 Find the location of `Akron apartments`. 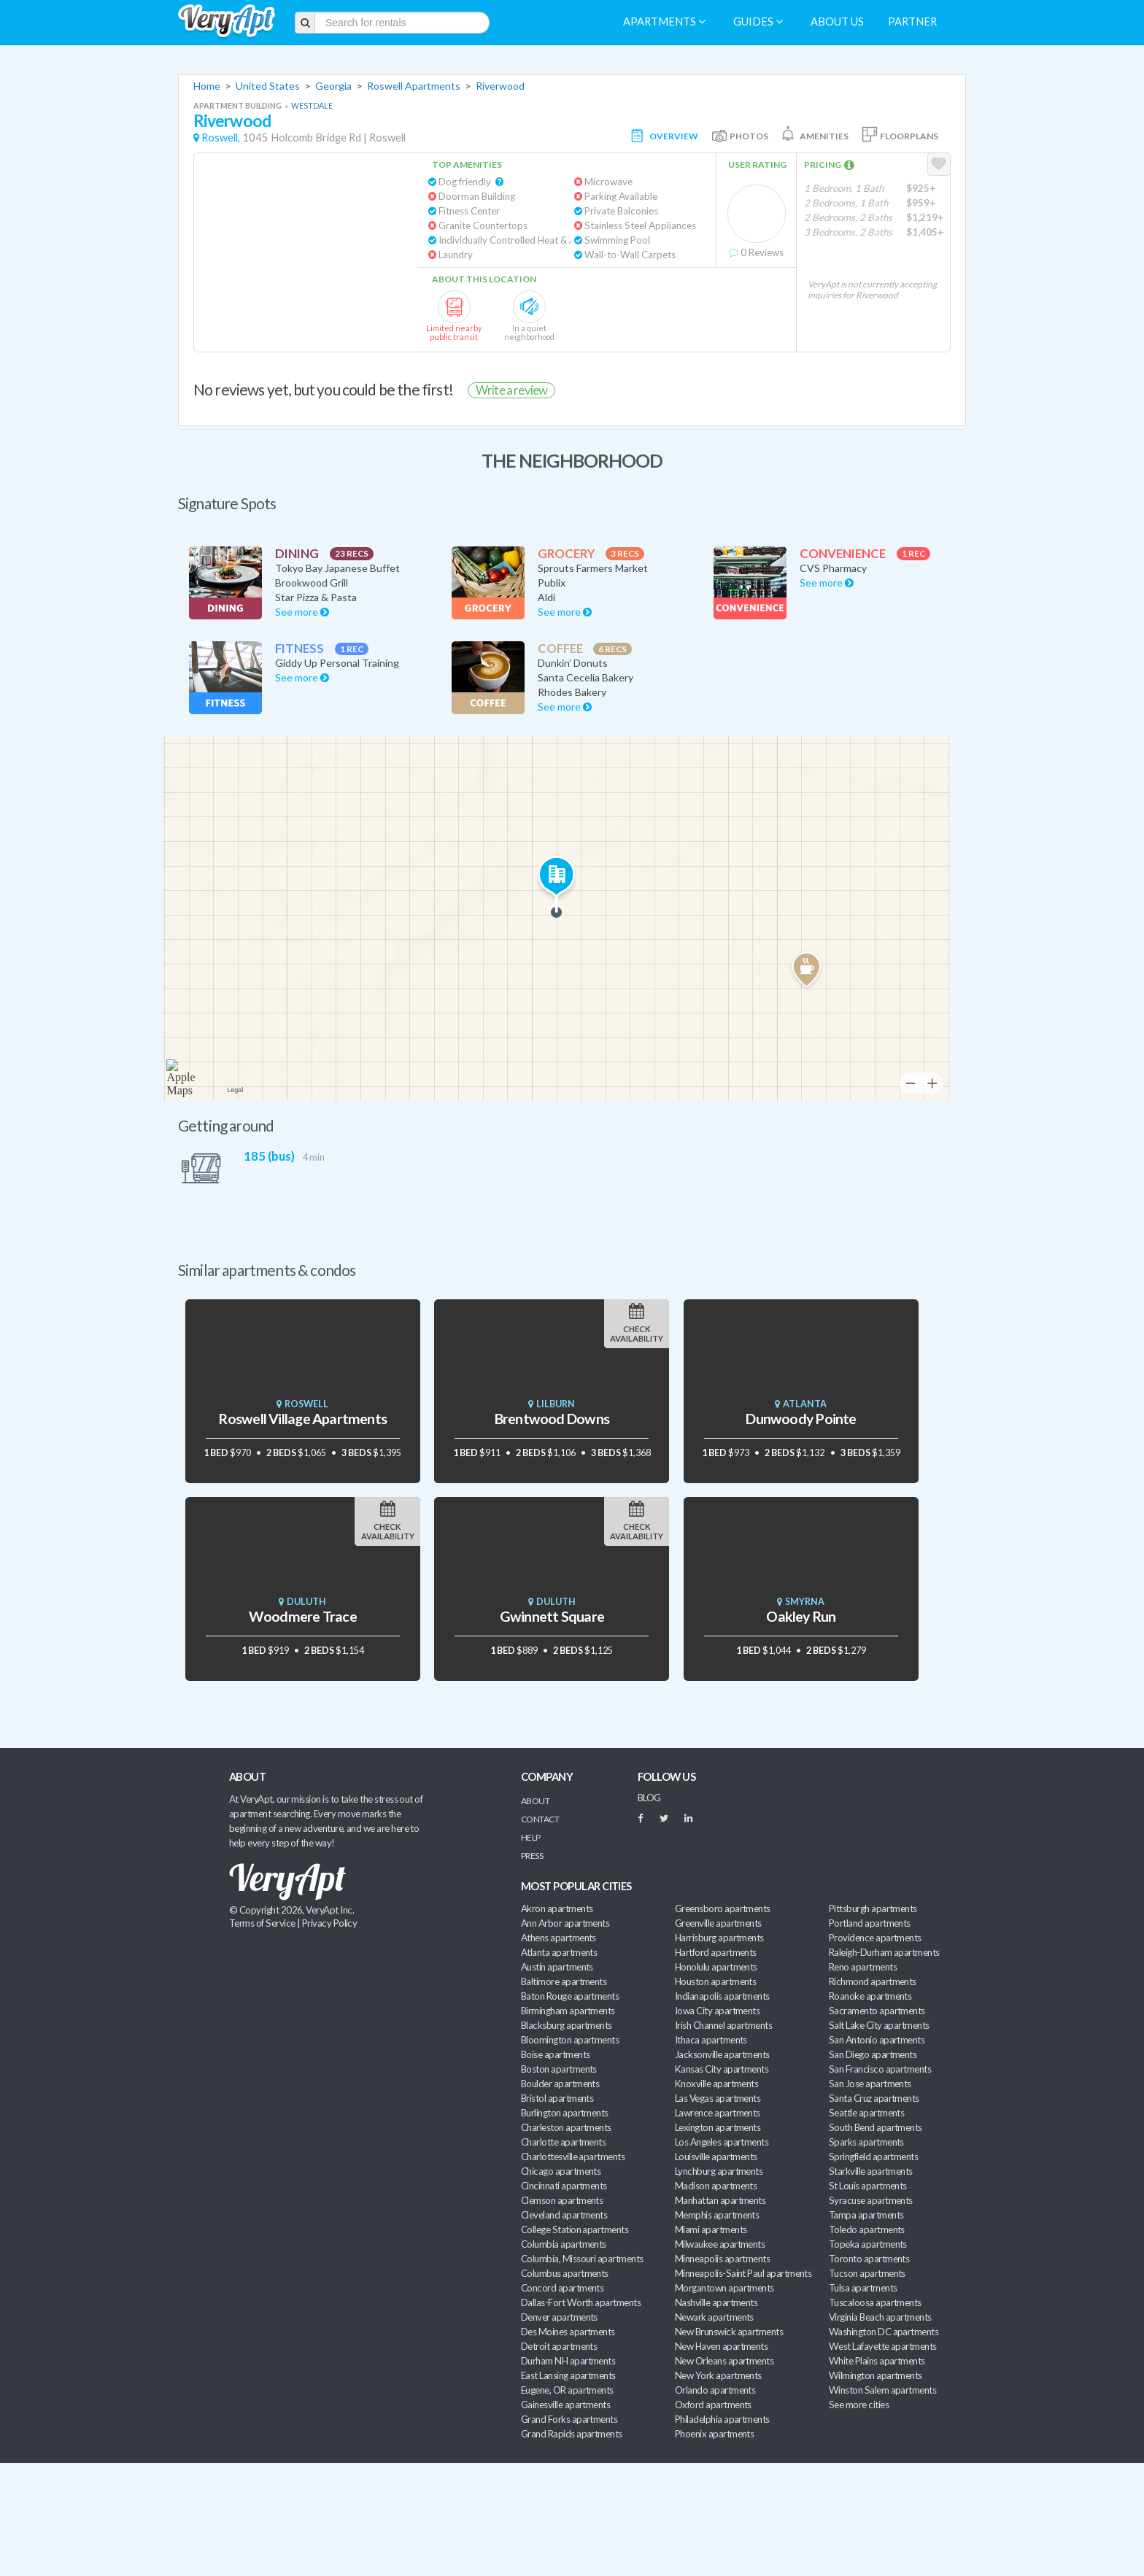

Akron apartments is located at coordinates (556, 1908).